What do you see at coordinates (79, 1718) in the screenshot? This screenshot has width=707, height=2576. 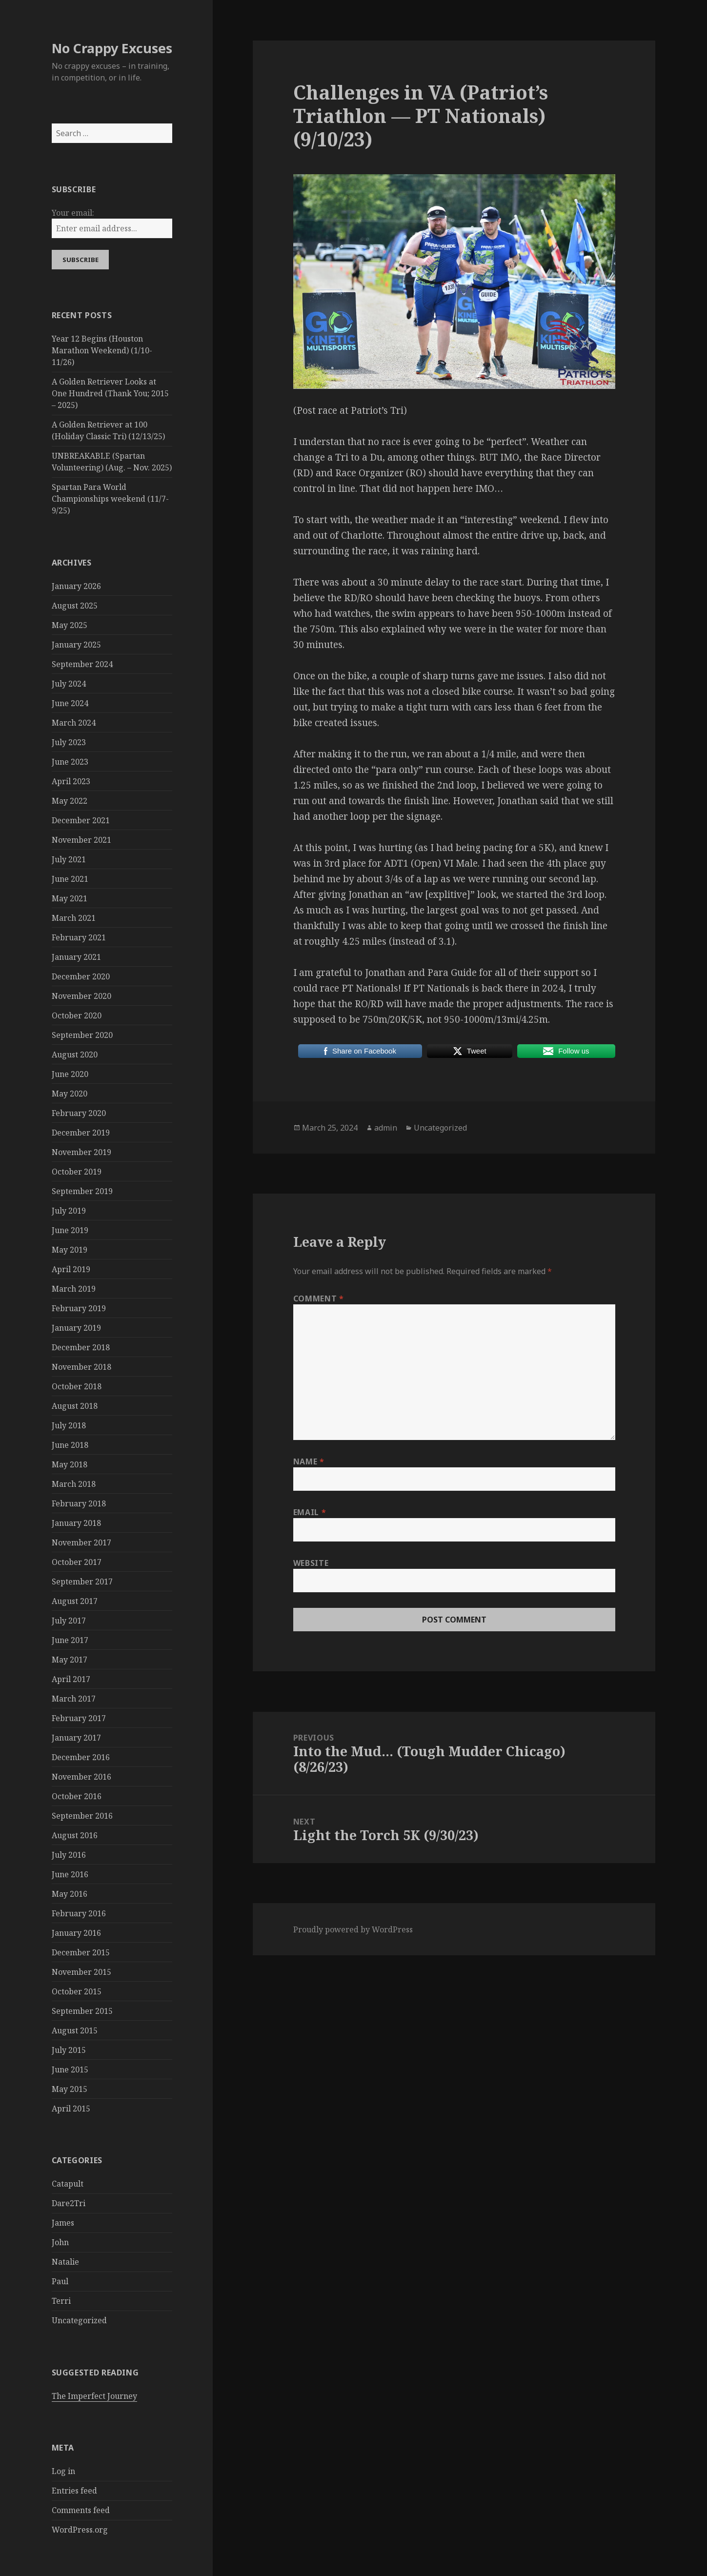 I see `February 2017` at bounding box center [79, 1718].